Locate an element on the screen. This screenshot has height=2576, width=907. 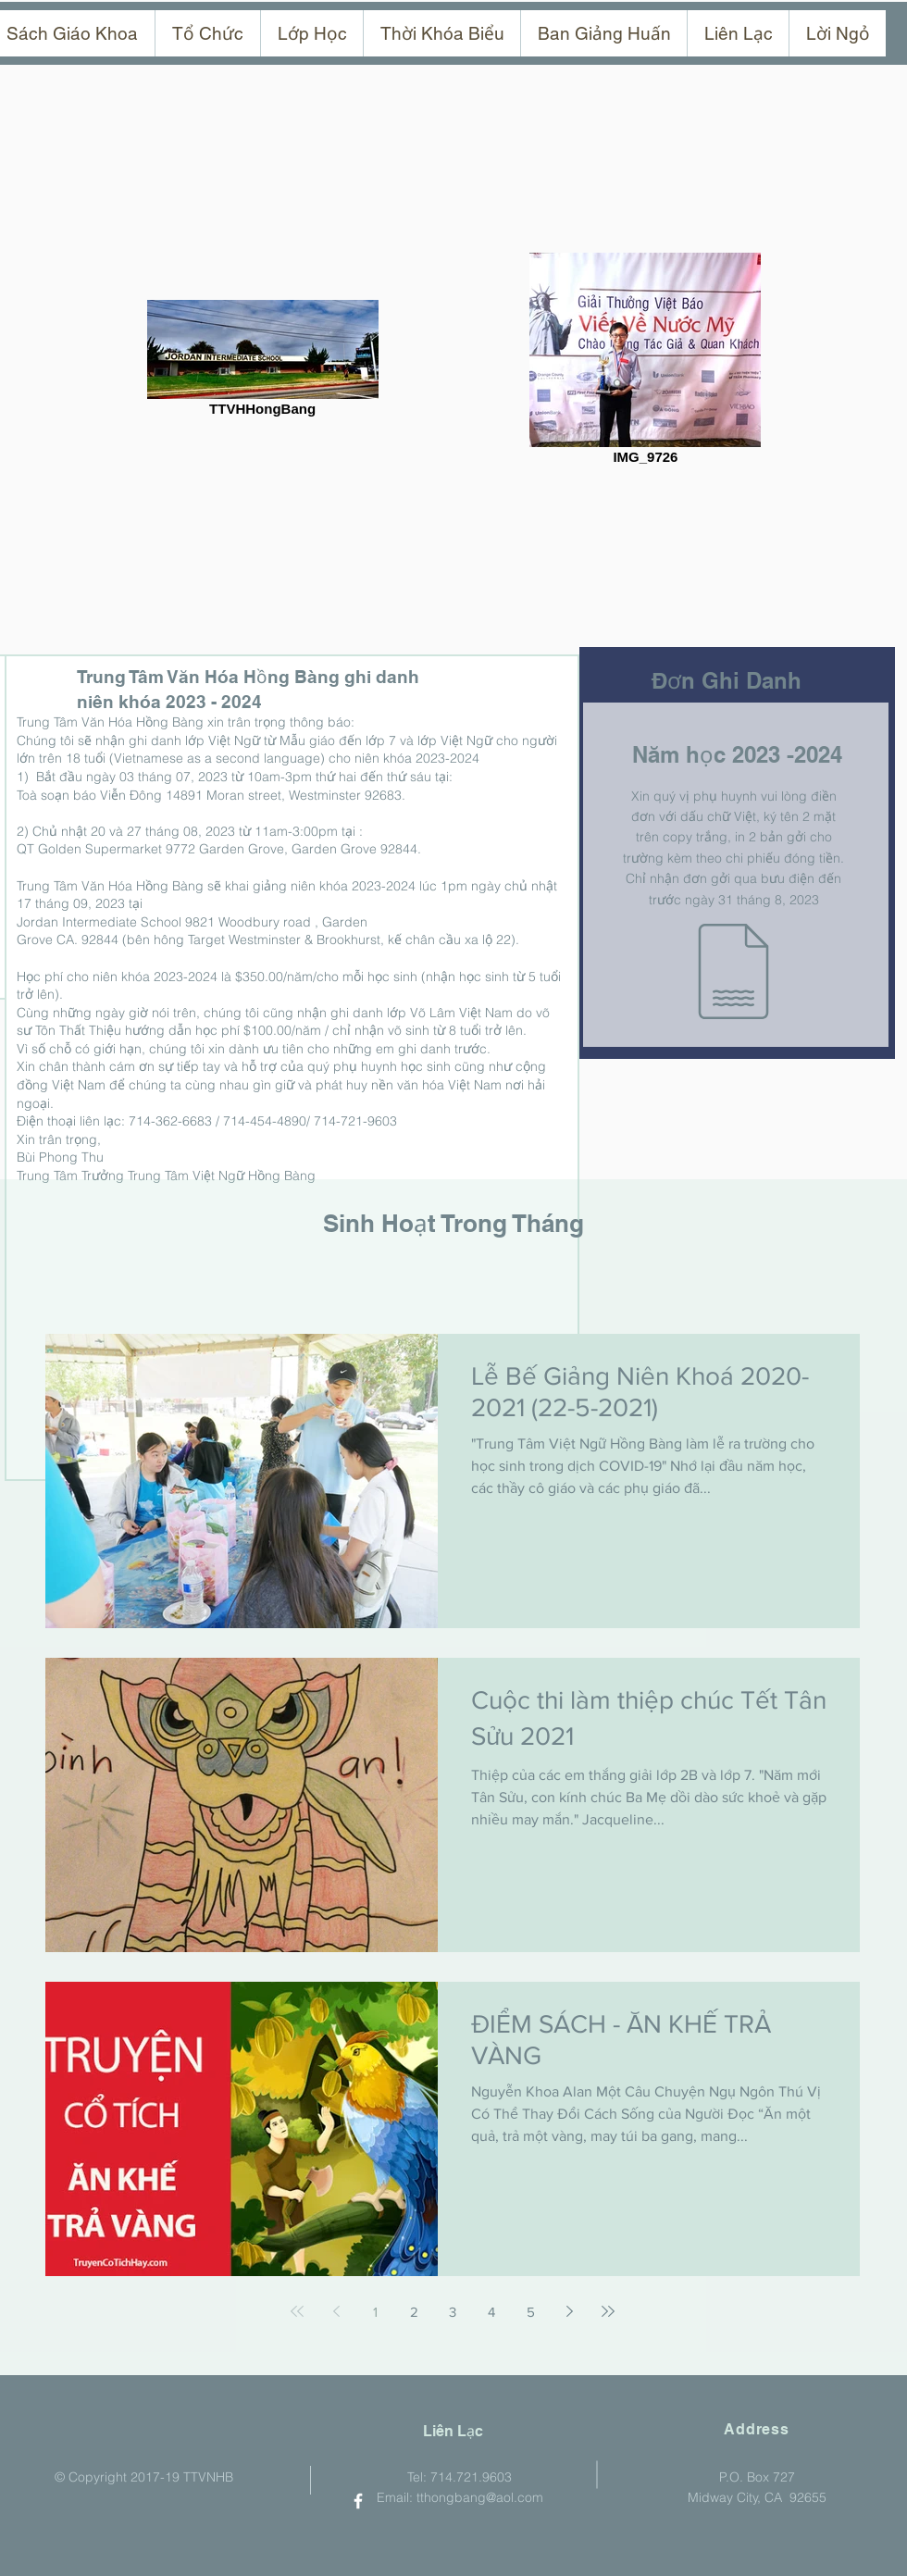
tthongbang@aol.com is located at coordinates (479, 2497).